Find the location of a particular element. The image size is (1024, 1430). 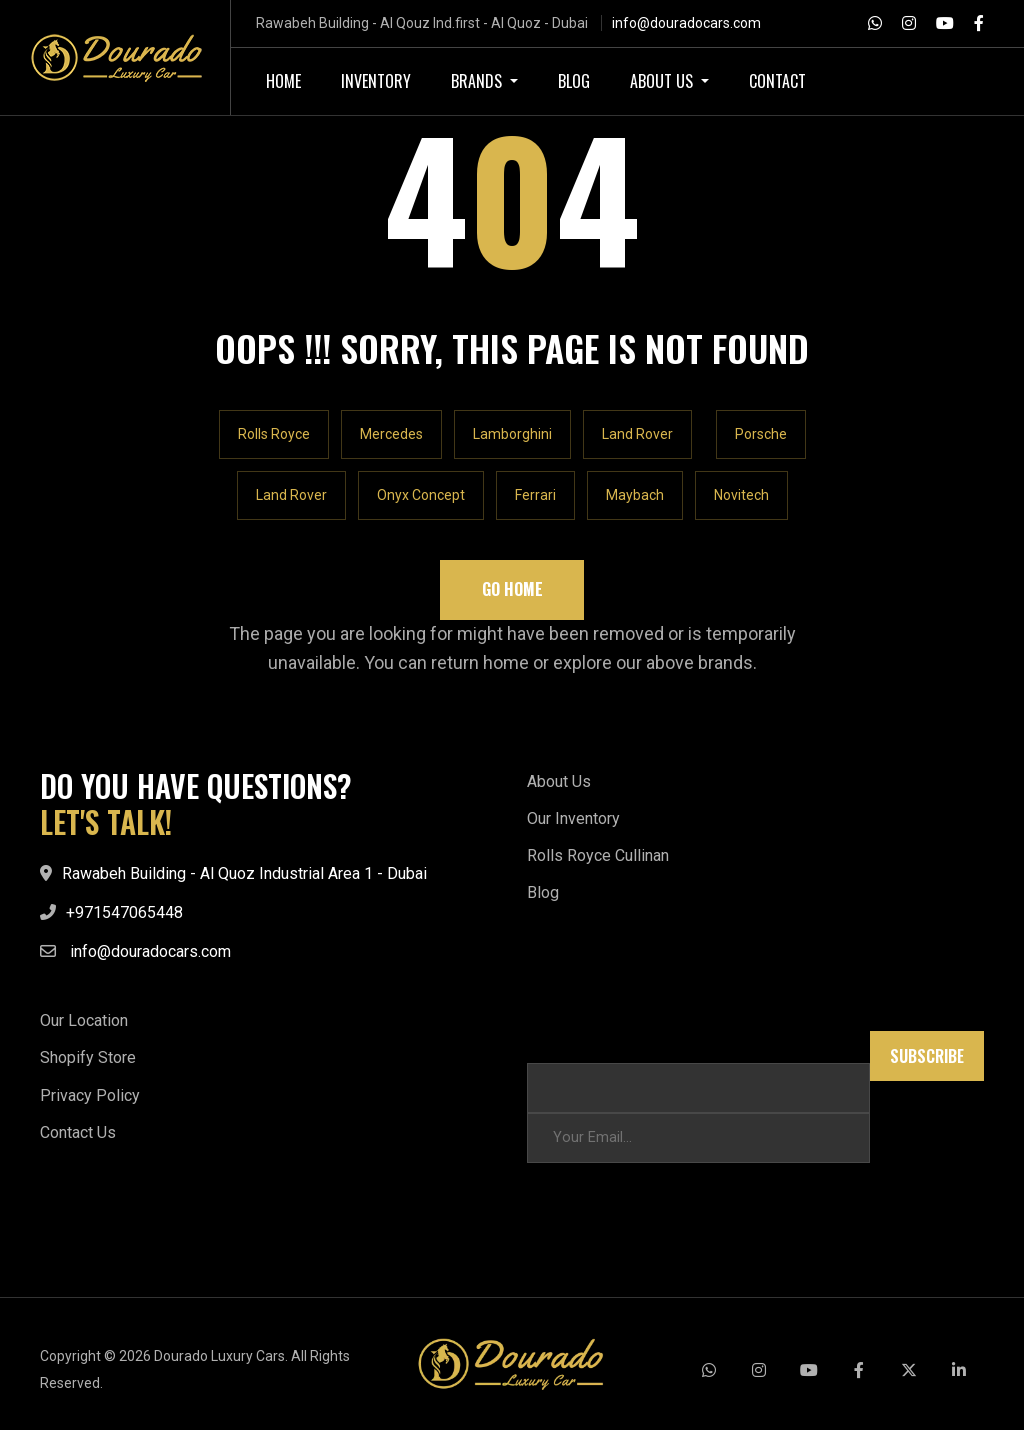

Novitech is located at coordinates (741, 495).